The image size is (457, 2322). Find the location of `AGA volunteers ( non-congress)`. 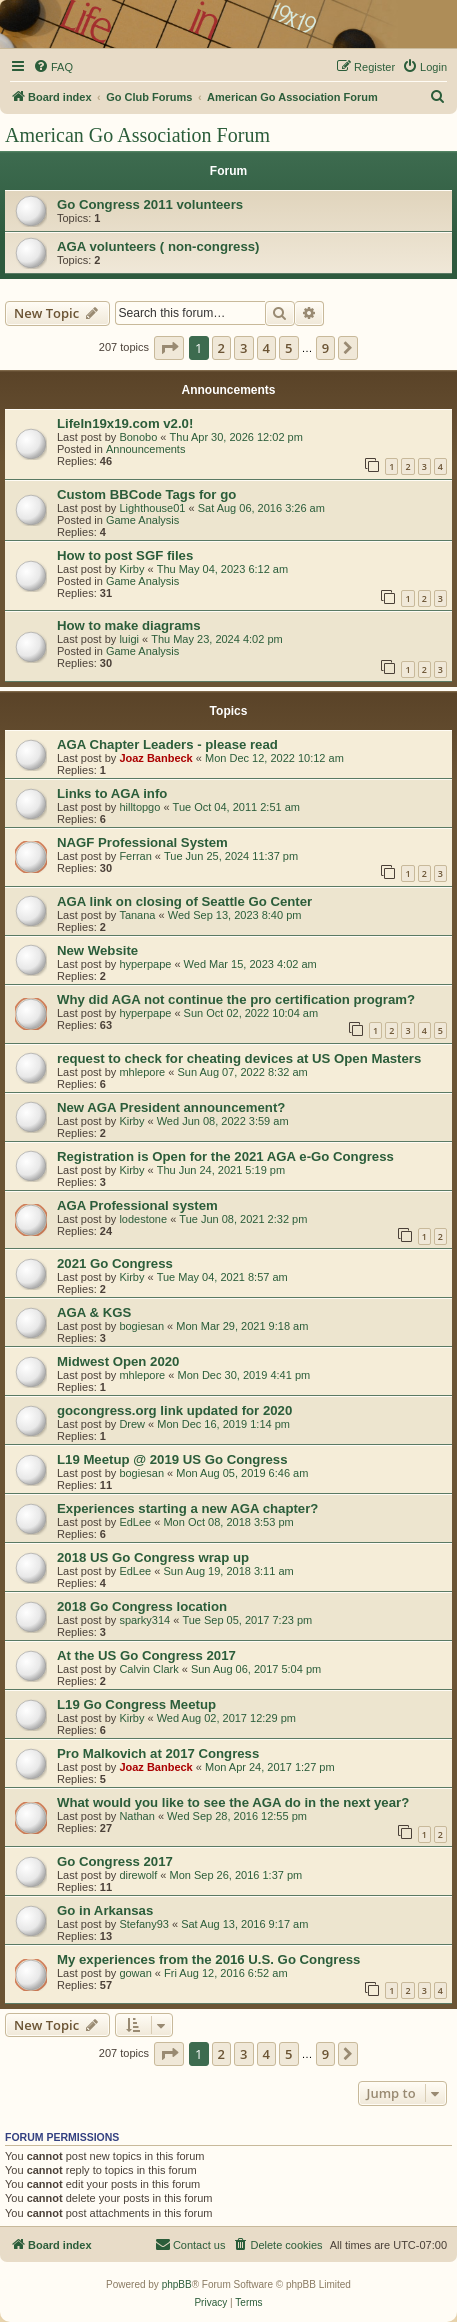

AGA volunteers ( non-congress) is located at coordinates (158, 246).